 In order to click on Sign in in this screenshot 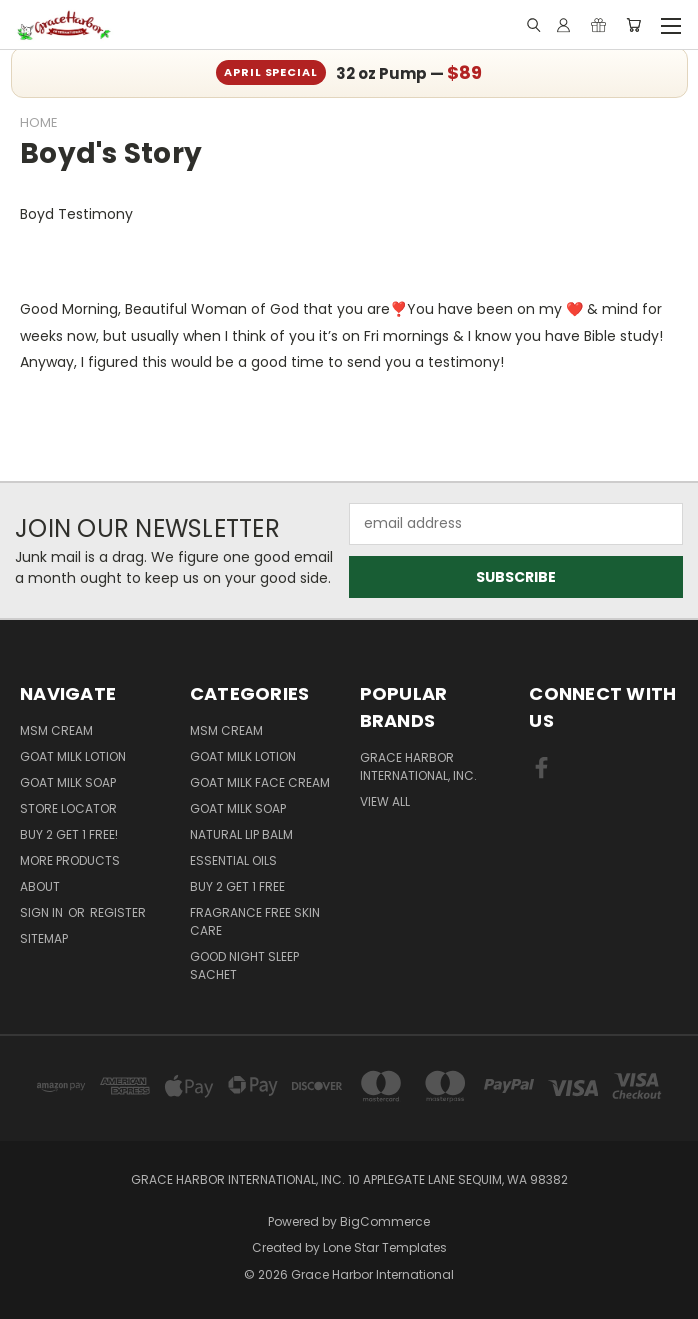, I will do `click(43, 912)`.